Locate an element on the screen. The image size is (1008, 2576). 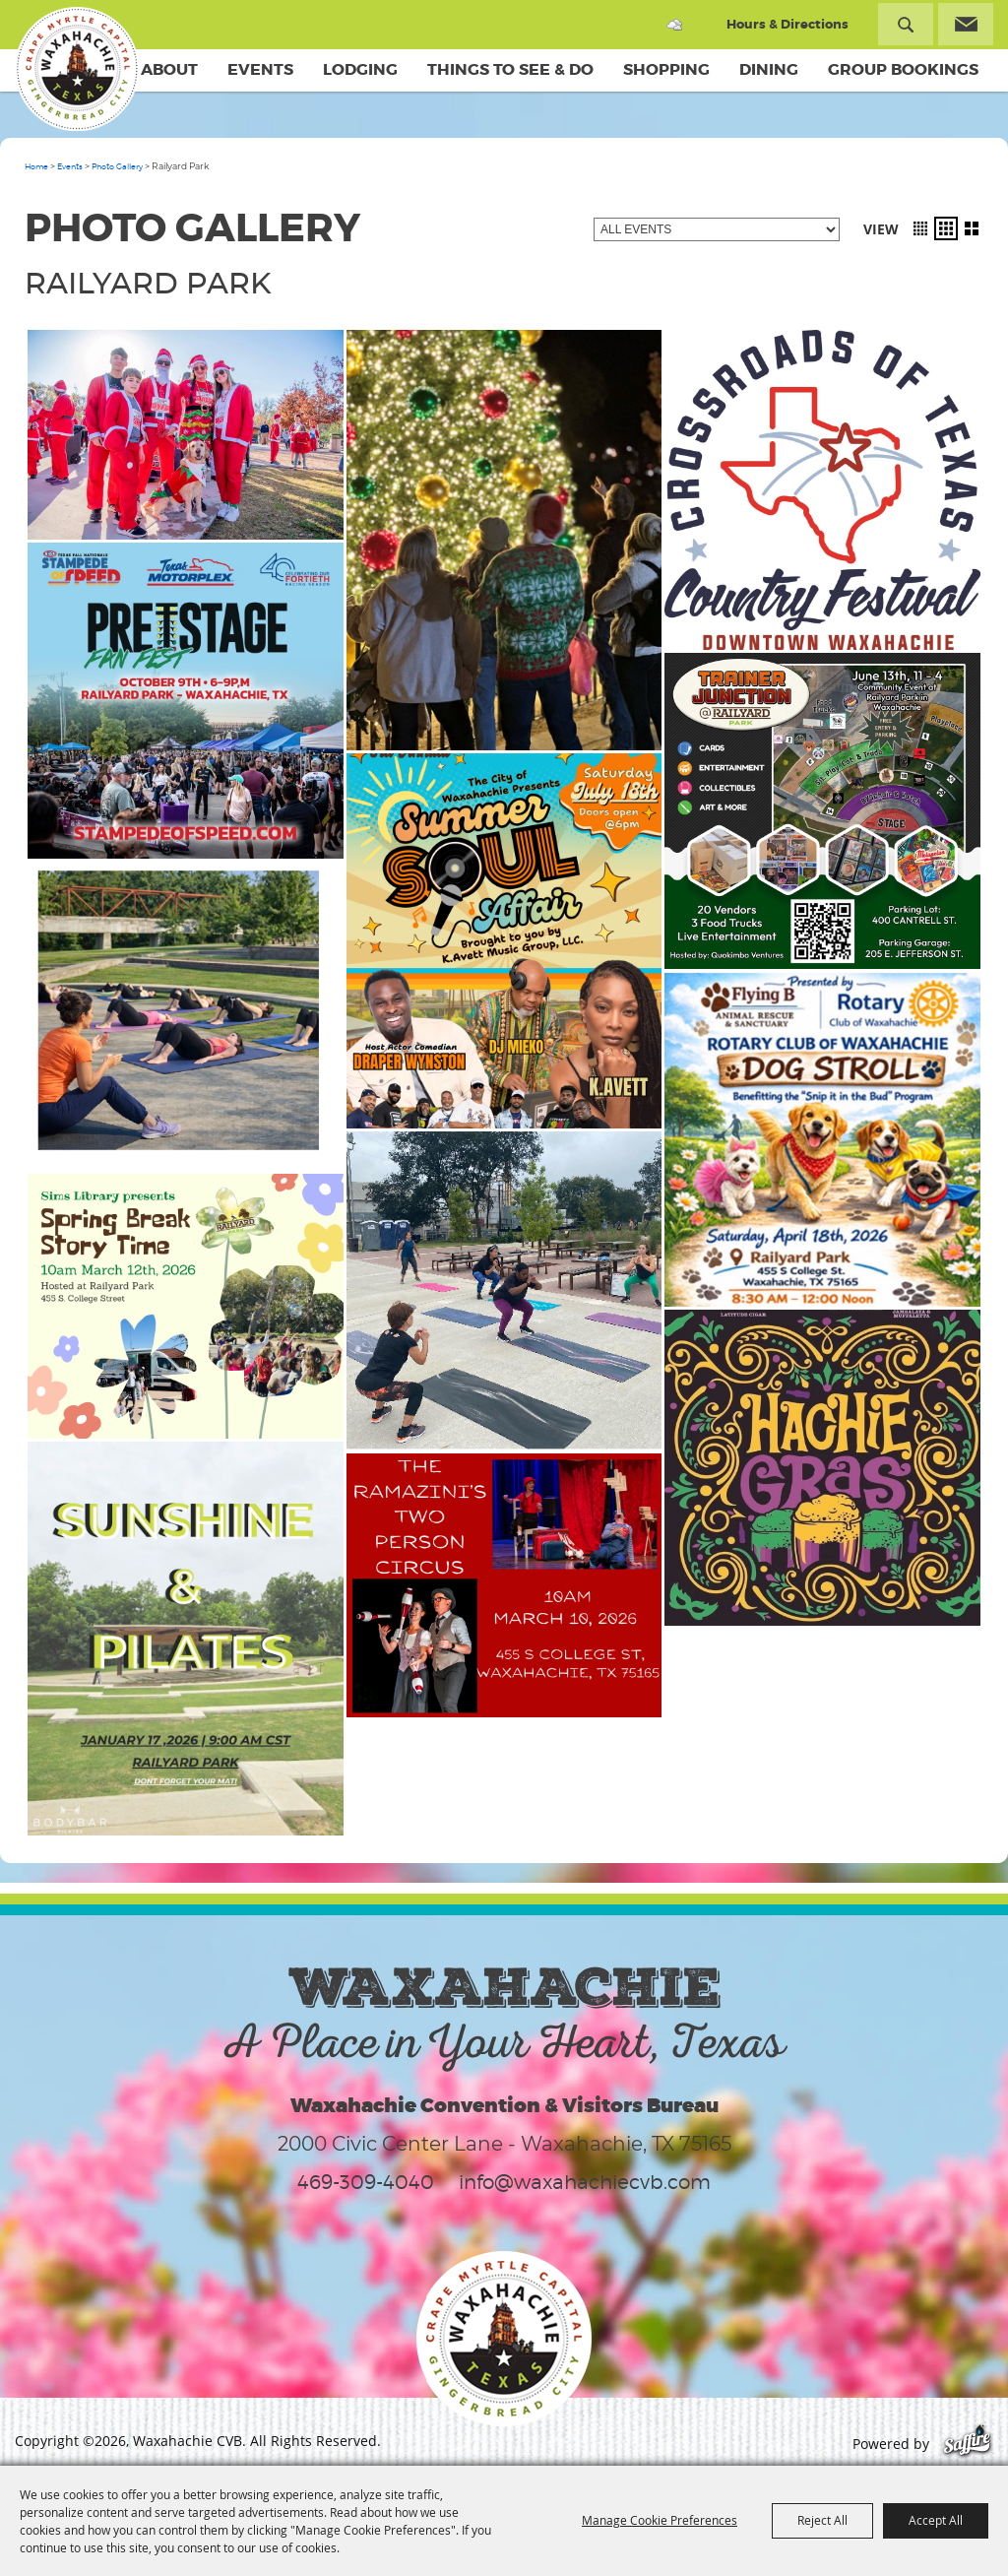
Dining is located at coordinates (768, 69).